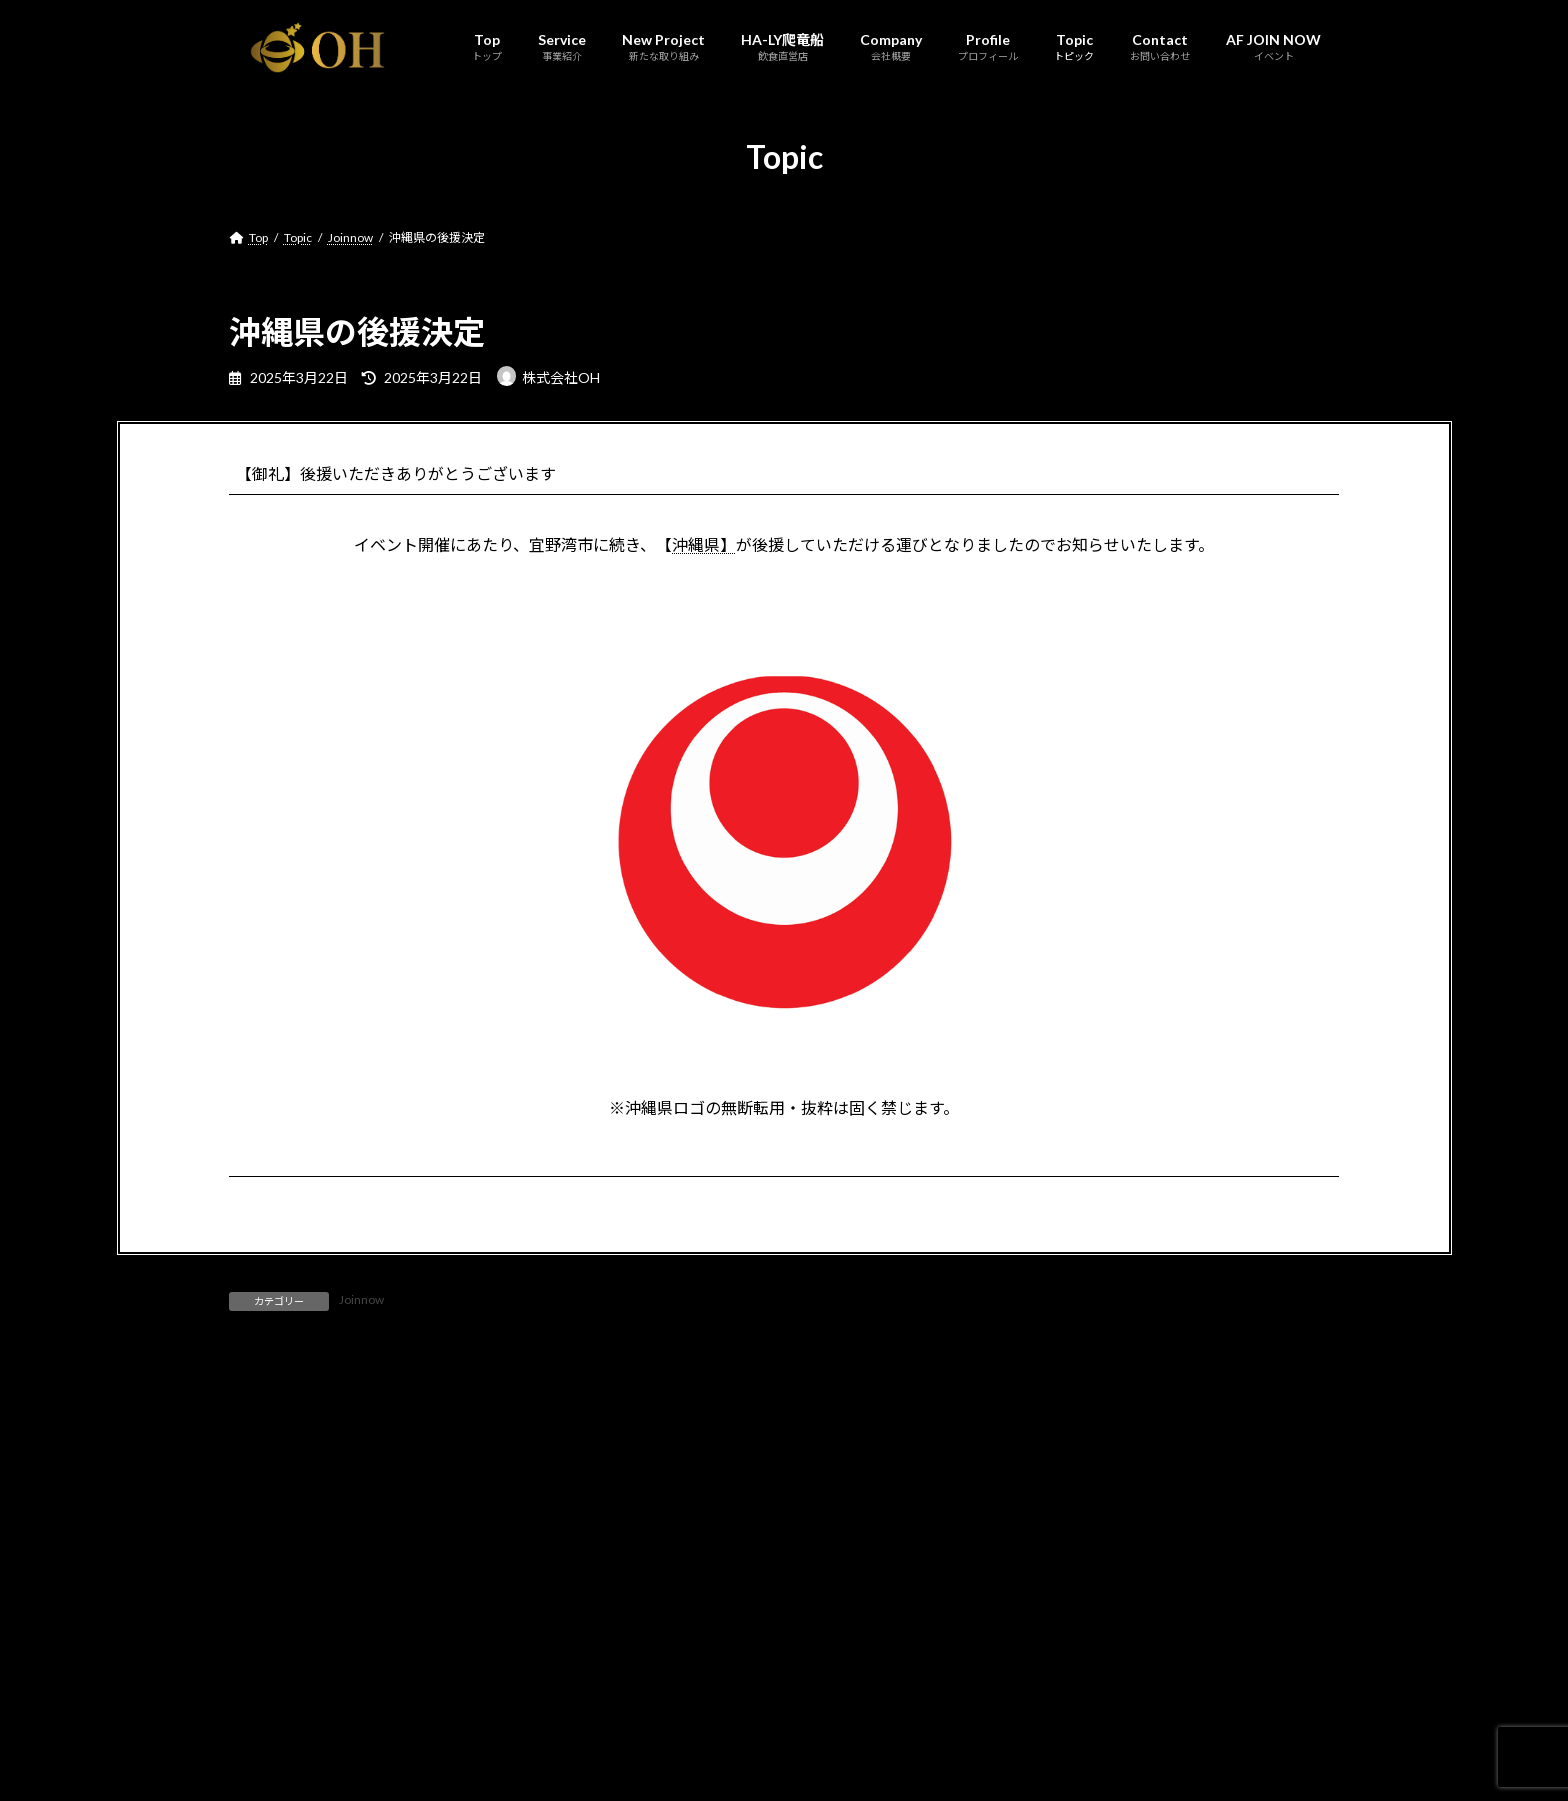  What do you see at coordinates (326, 1713) in the screenshot?
I see `Service` at bounding box center [326, 1713].